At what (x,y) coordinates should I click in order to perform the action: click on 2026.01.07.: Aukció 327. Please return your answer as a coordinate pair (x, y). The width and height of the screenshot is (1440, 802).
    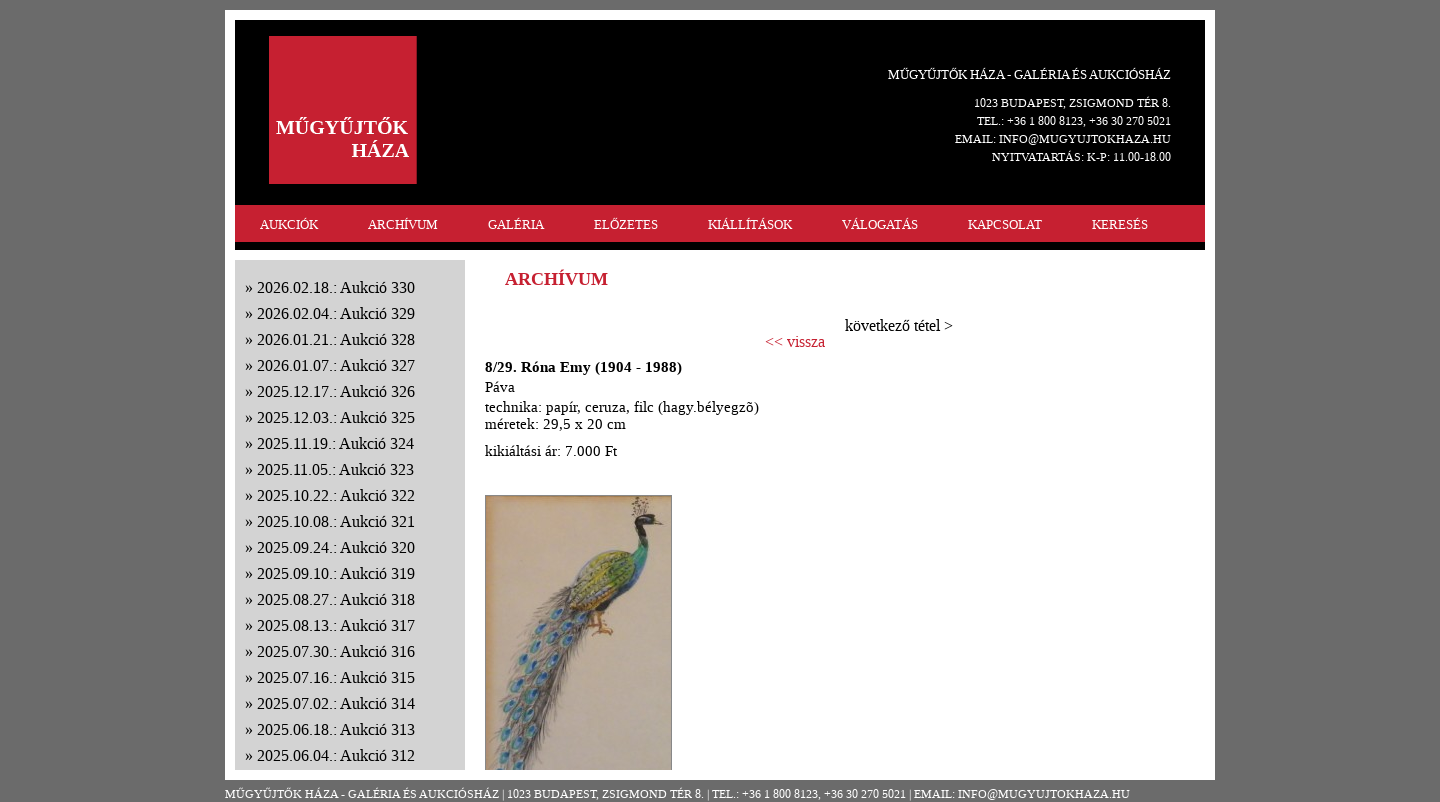
    Looking at the image, I should click on (336, 365).